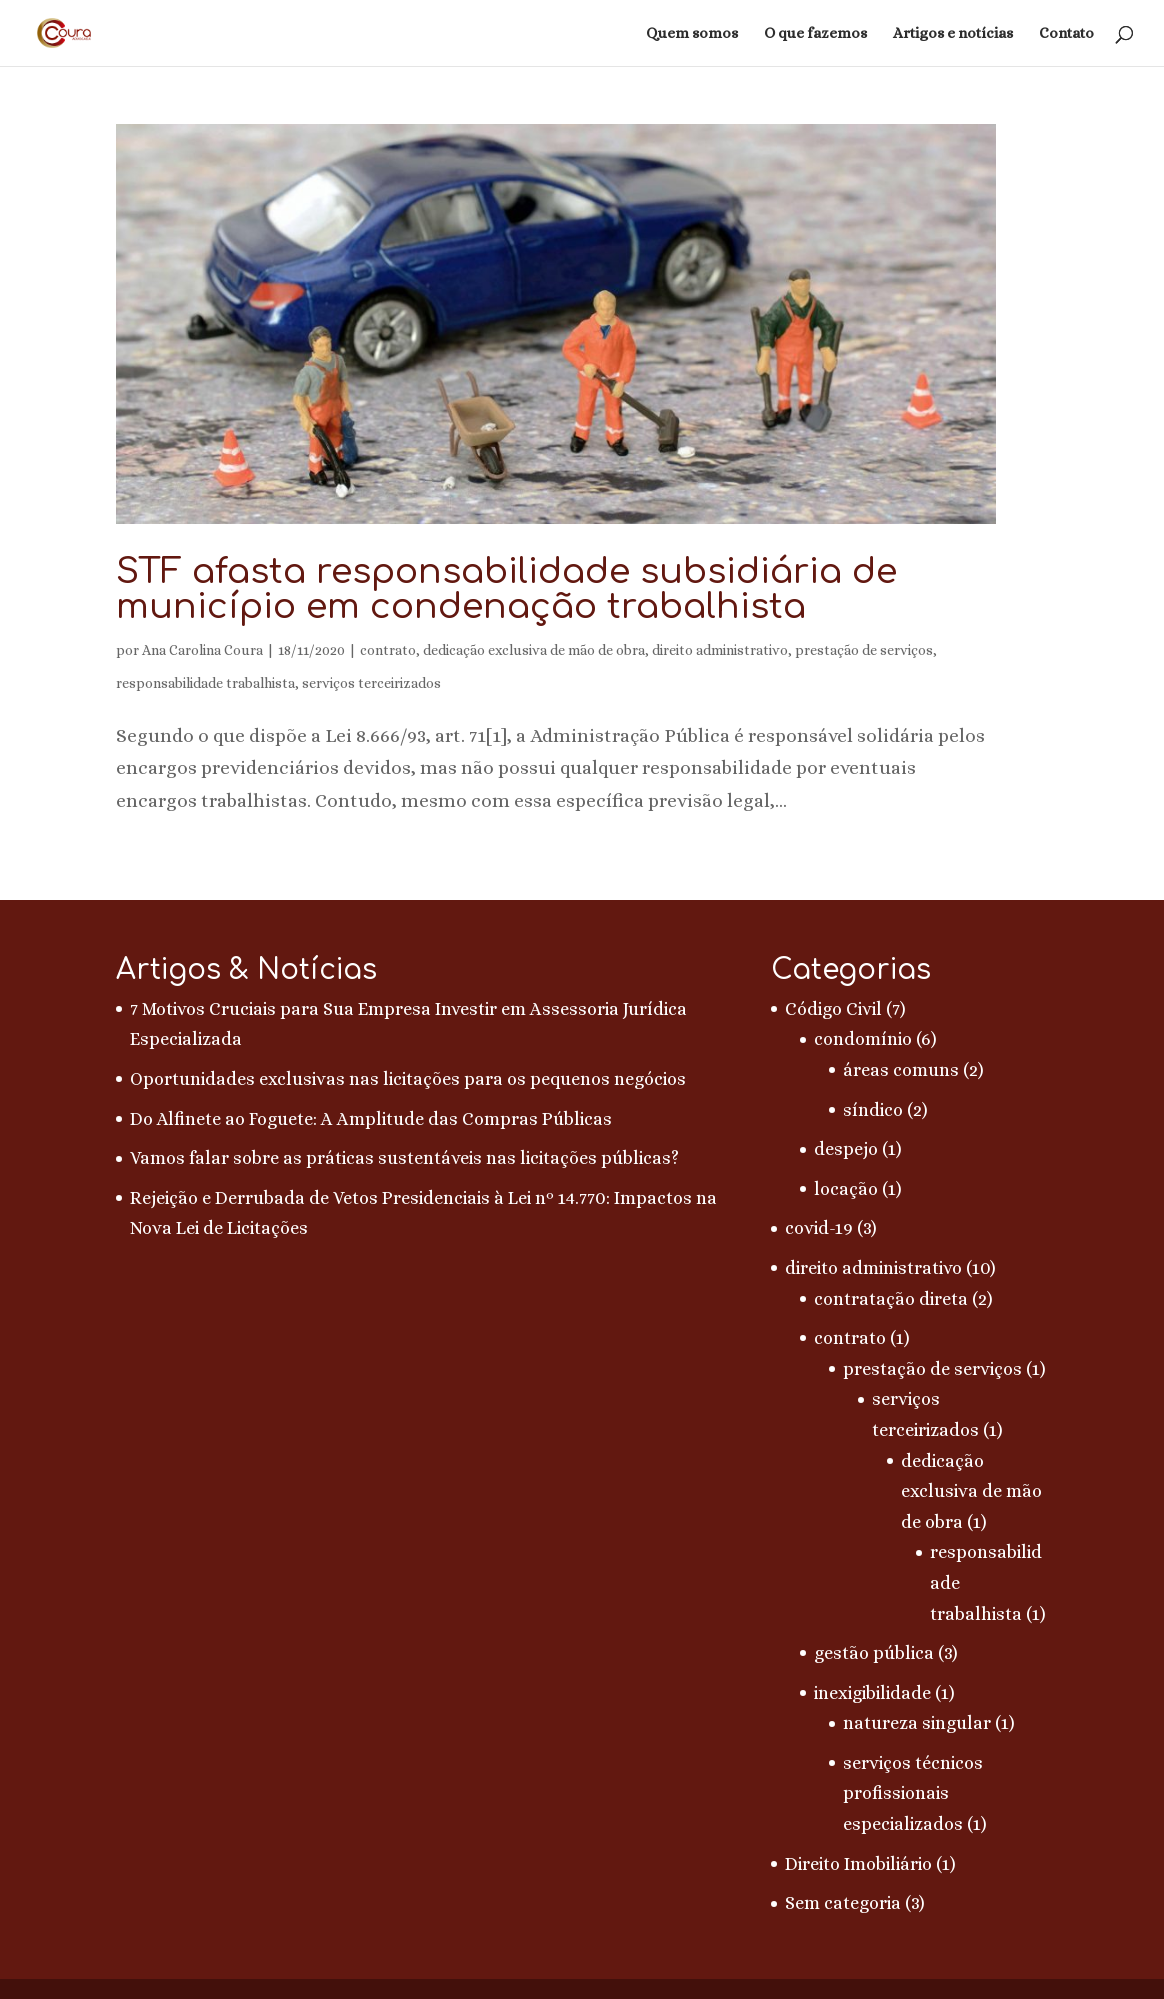  I want to click on Oportunidades exclusivas nas licitações para os pequenos negócios, so click(408, 1079).